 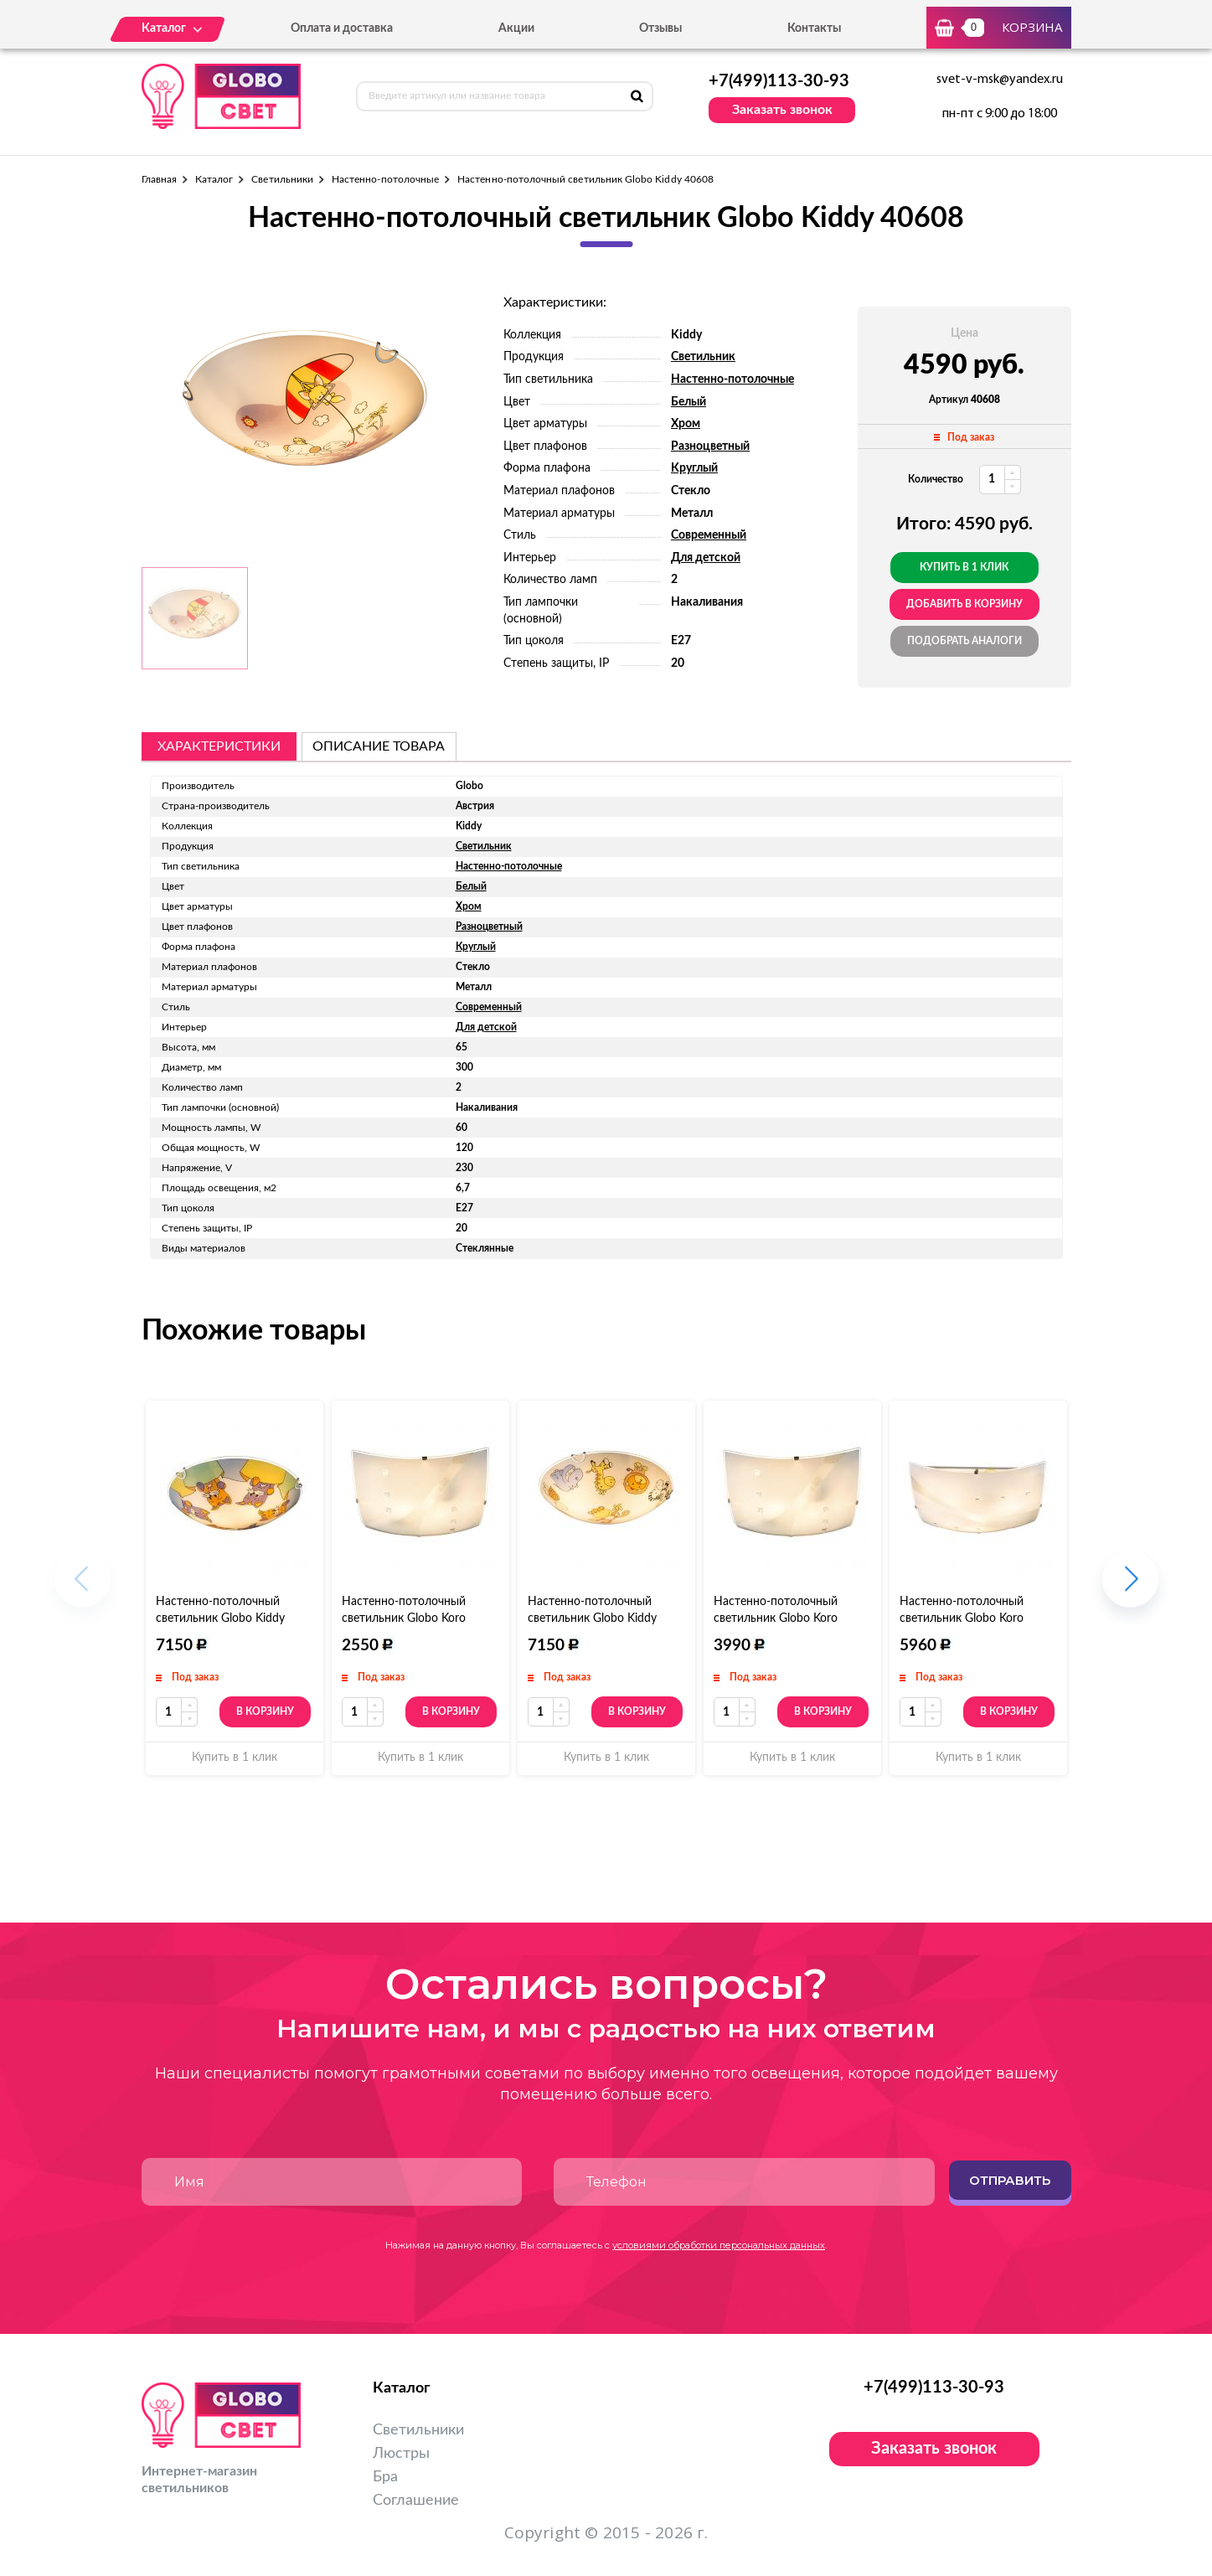 I want to click on Светильник, so click(x=703, y=357).